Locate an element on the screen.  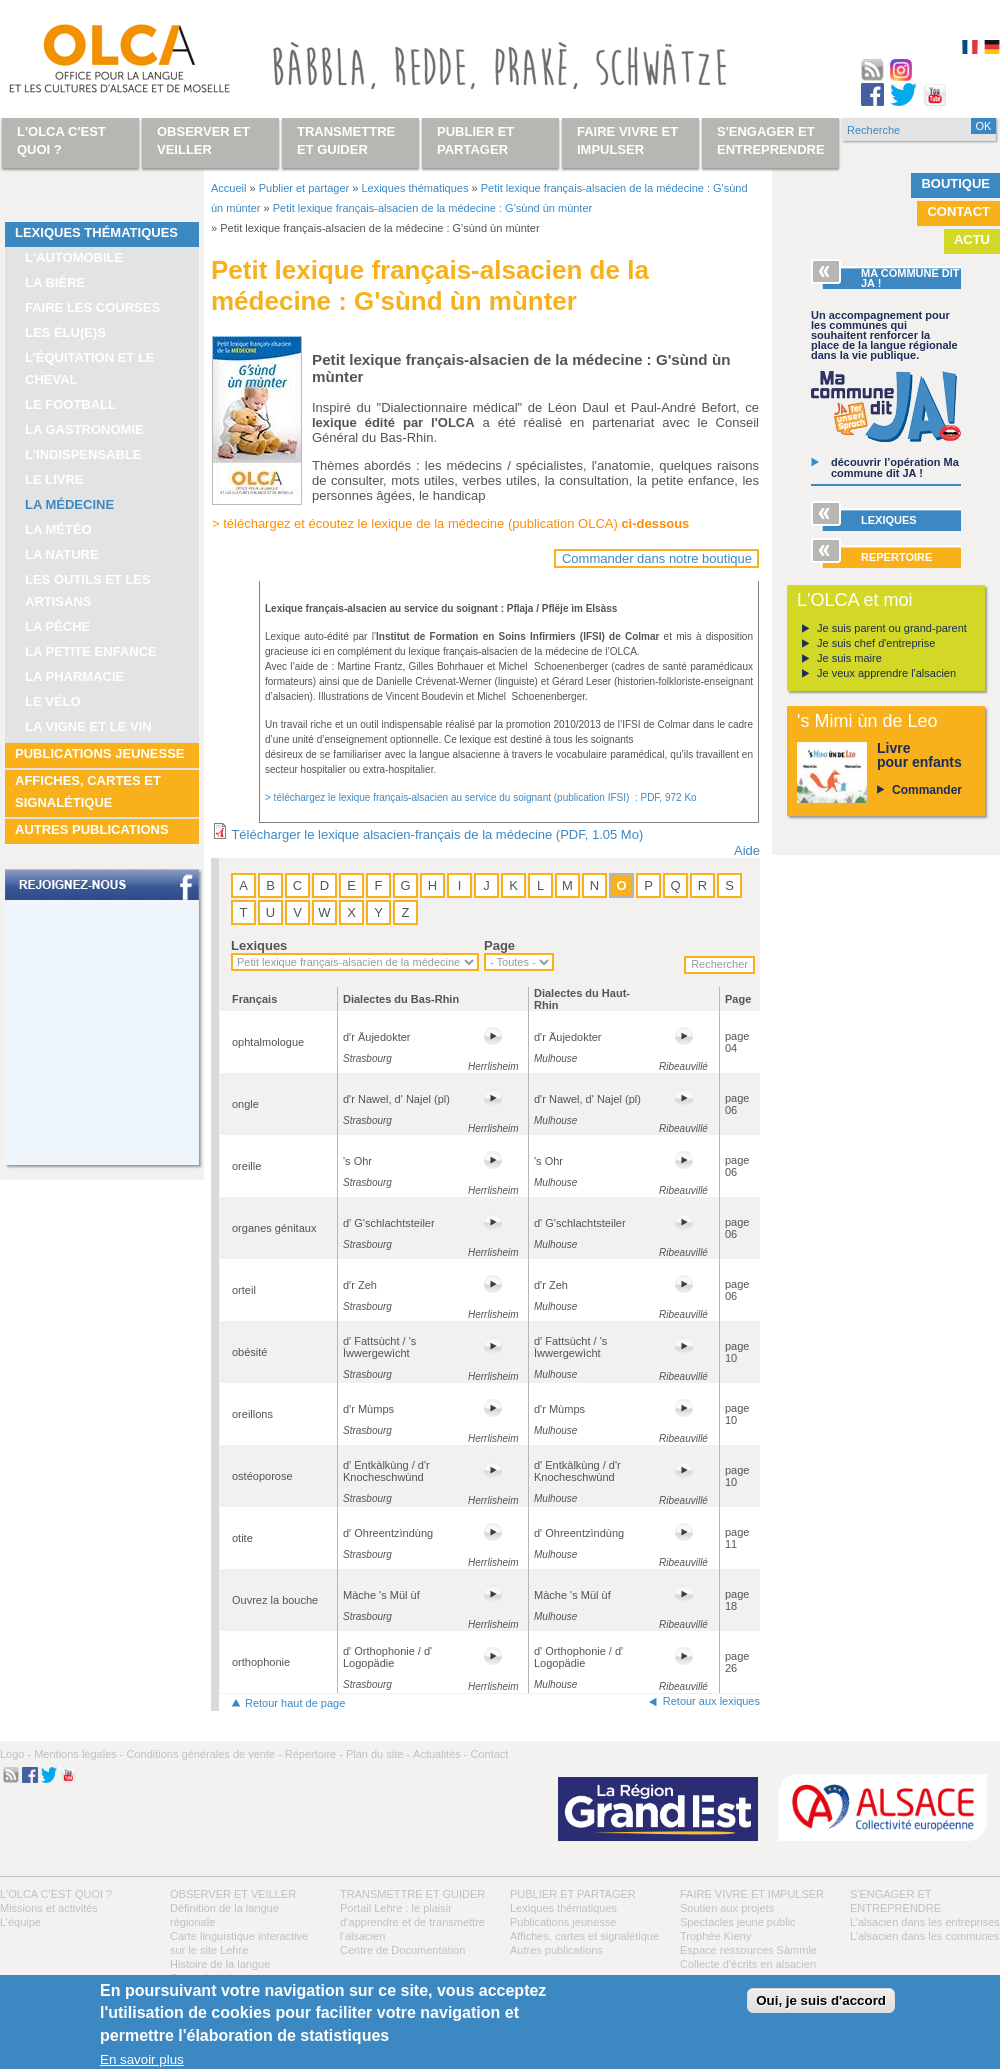
Les élu(e)s is located at coordinates (65, 332).